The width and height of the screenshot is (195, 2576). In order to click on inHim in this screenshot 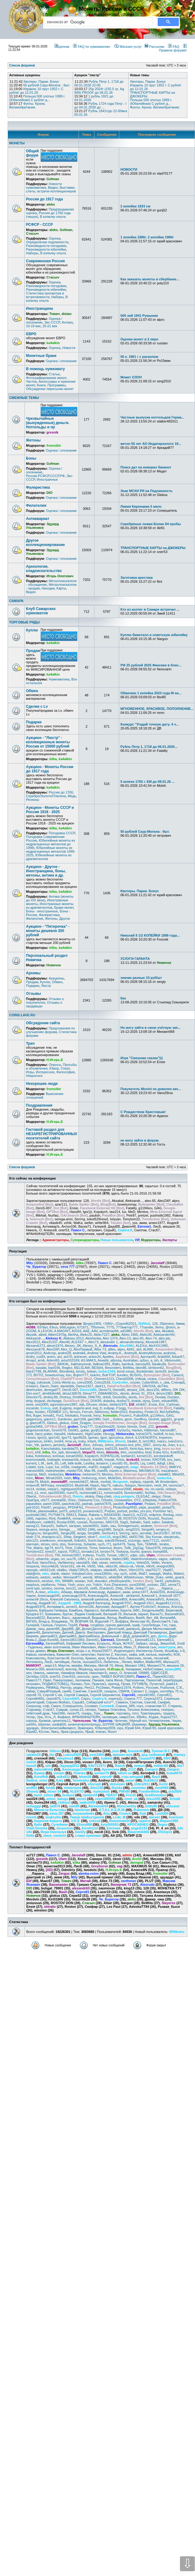, I will do `click(48, 1441)`.